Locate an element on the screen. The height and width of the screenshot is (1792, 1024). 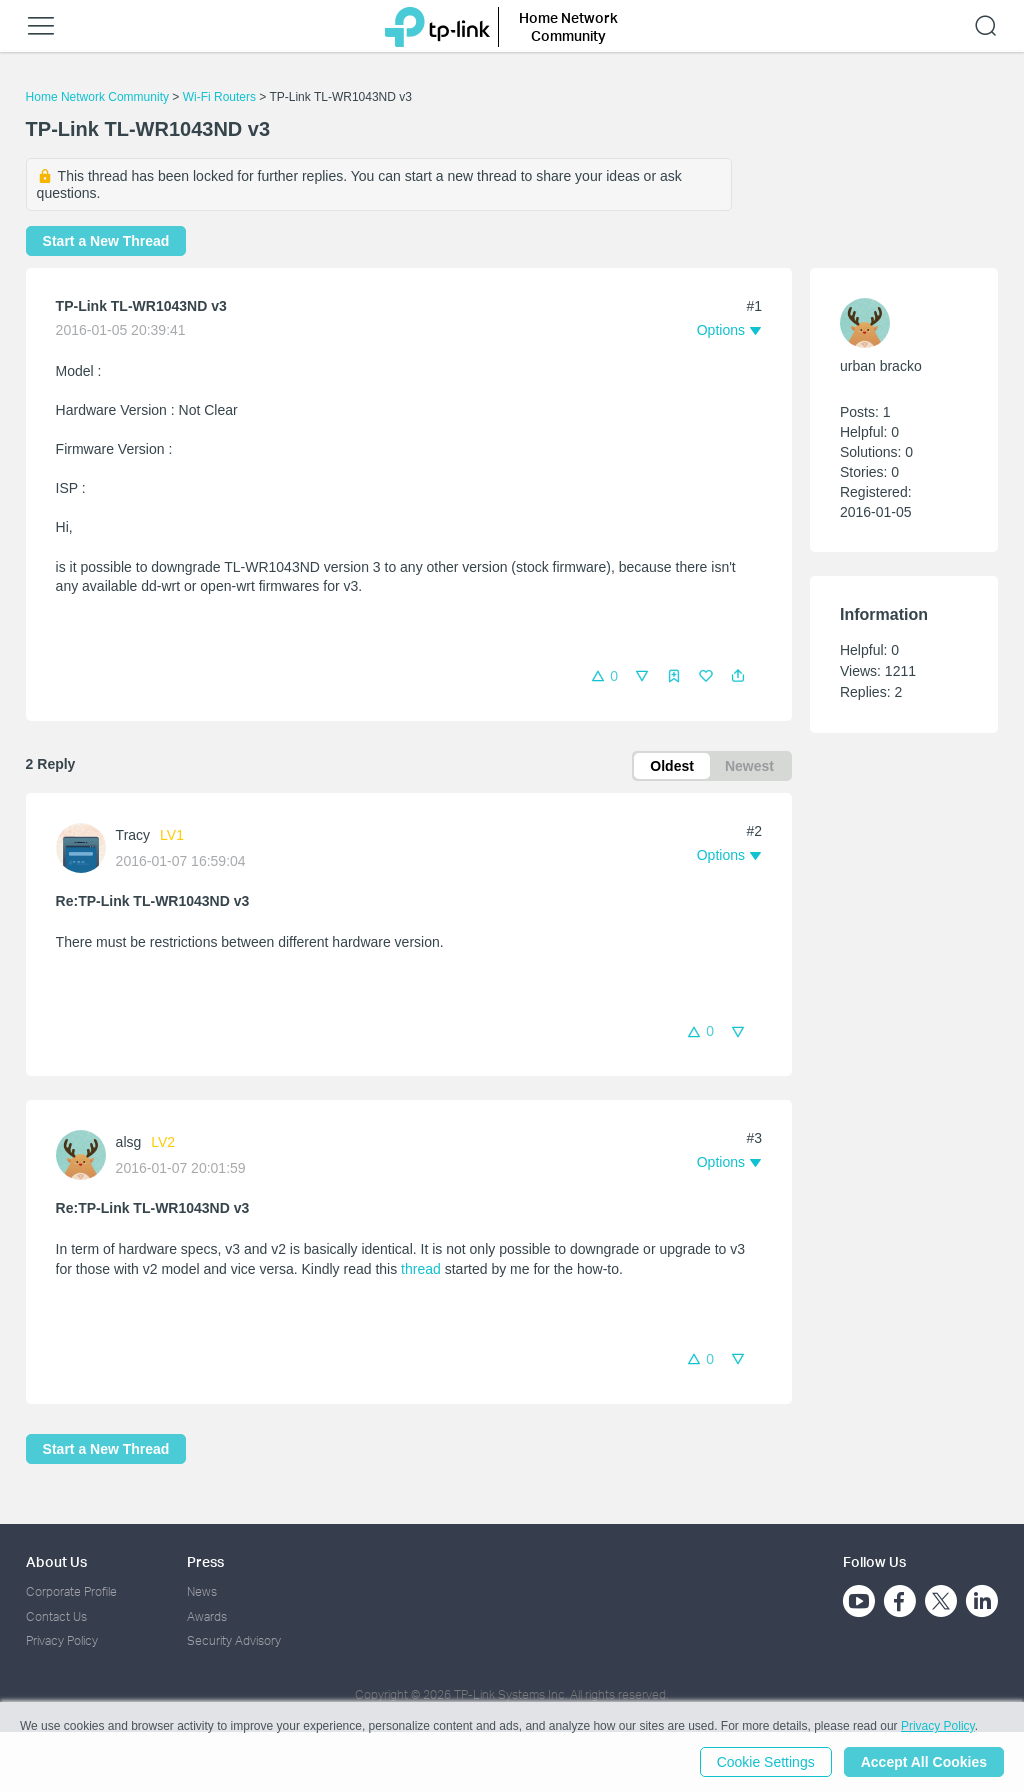
Security Advisory is located at coordinates (234, 1640).